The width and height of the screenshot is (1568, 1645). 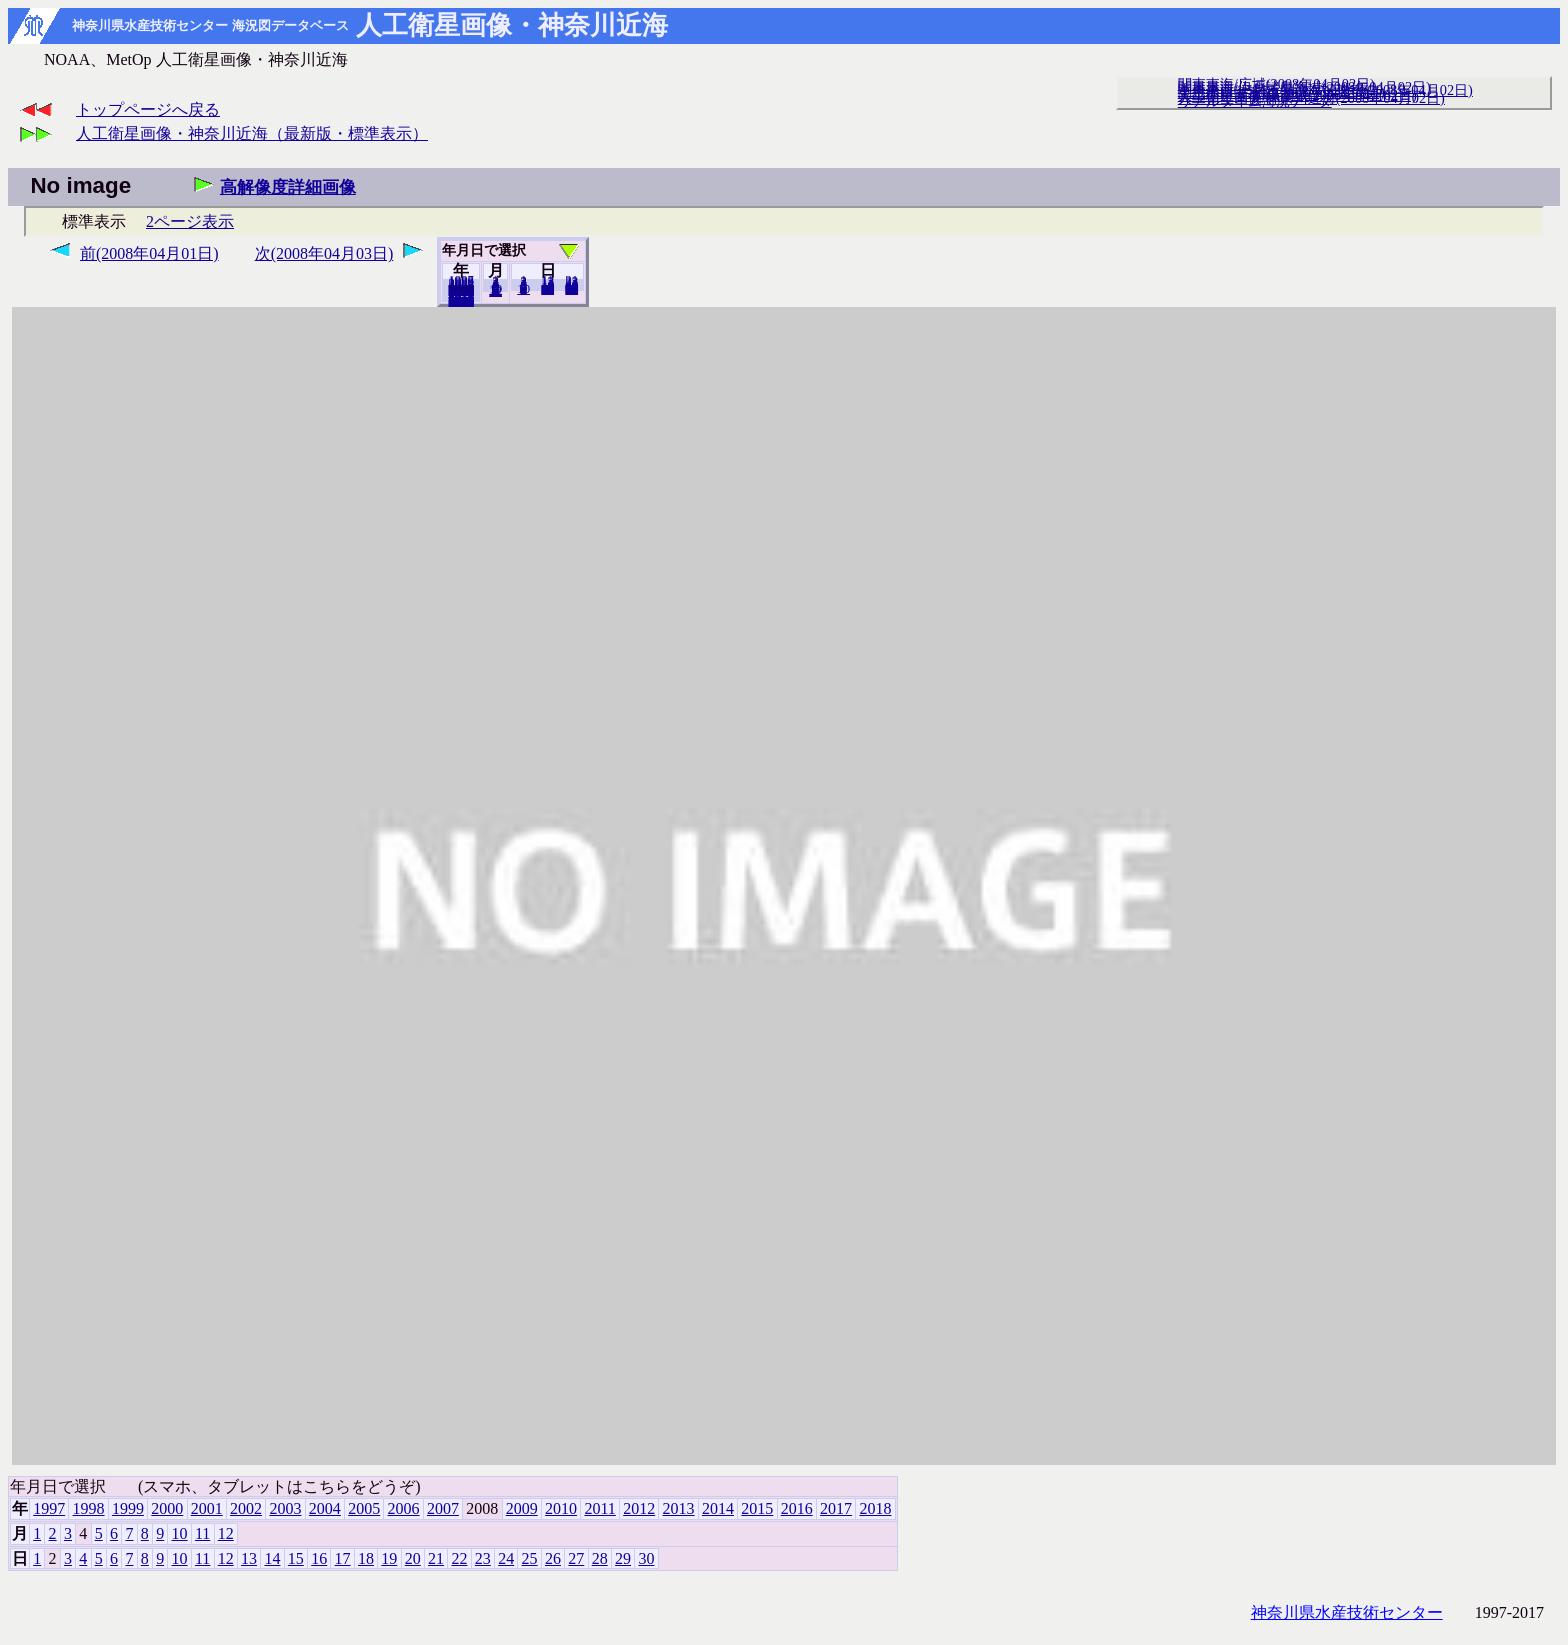 What do you see at coordinates (364, 1508) in the screenshot?
I see `2005` at bounding box center [364, 1508].